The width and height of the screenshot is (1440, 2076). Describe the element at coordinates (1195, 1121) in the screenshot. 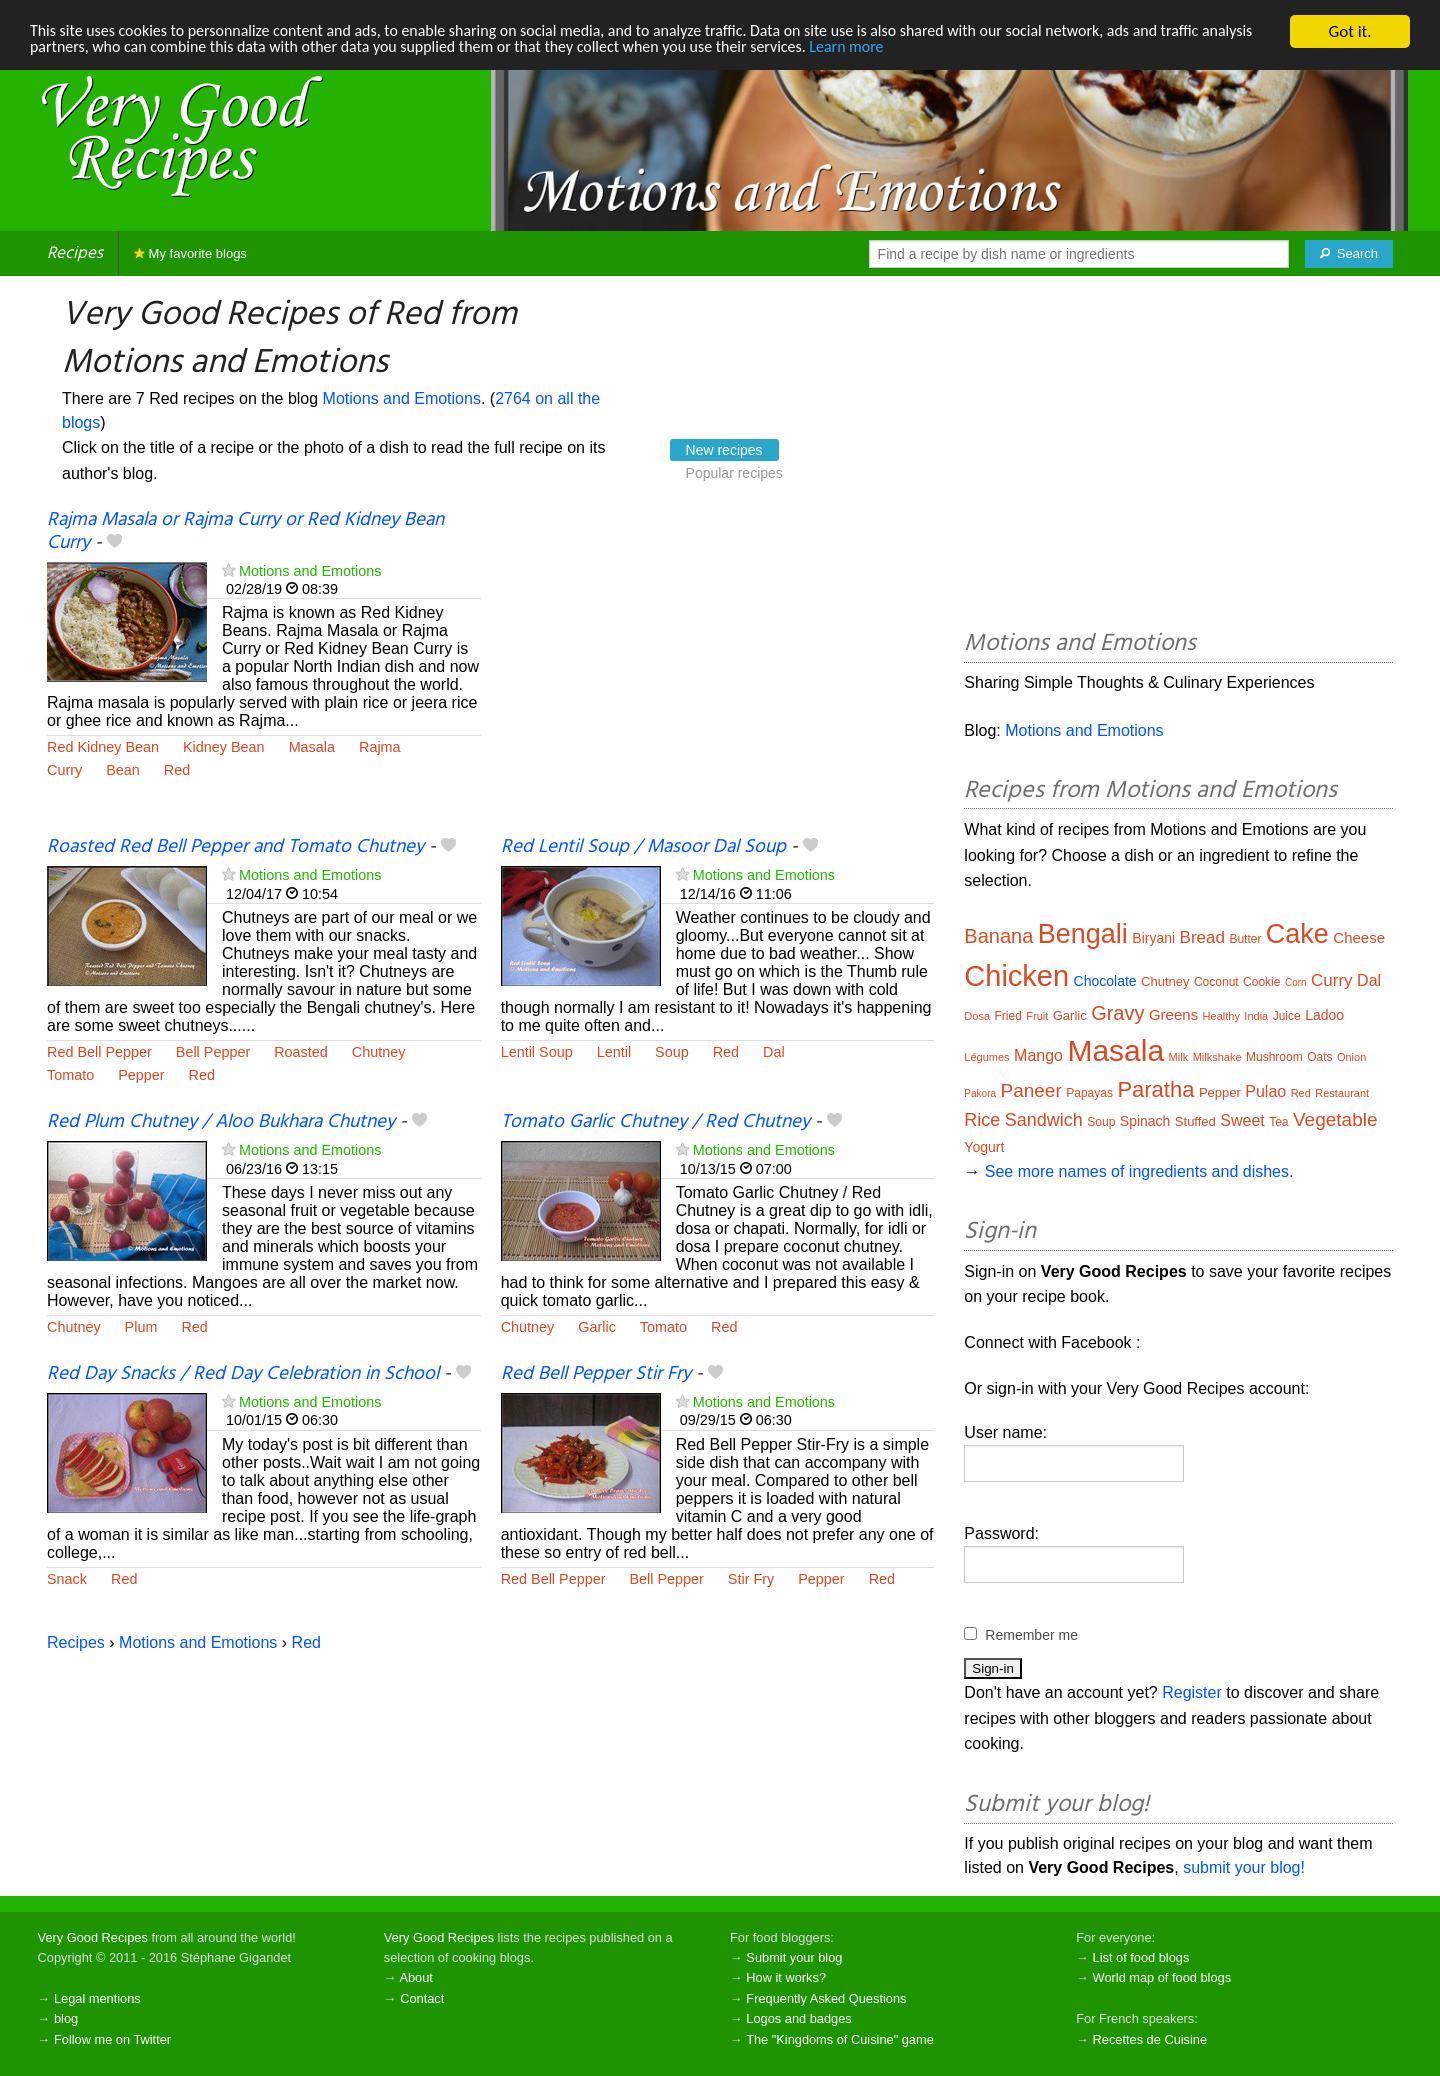

I see `Stuffed` at that location.